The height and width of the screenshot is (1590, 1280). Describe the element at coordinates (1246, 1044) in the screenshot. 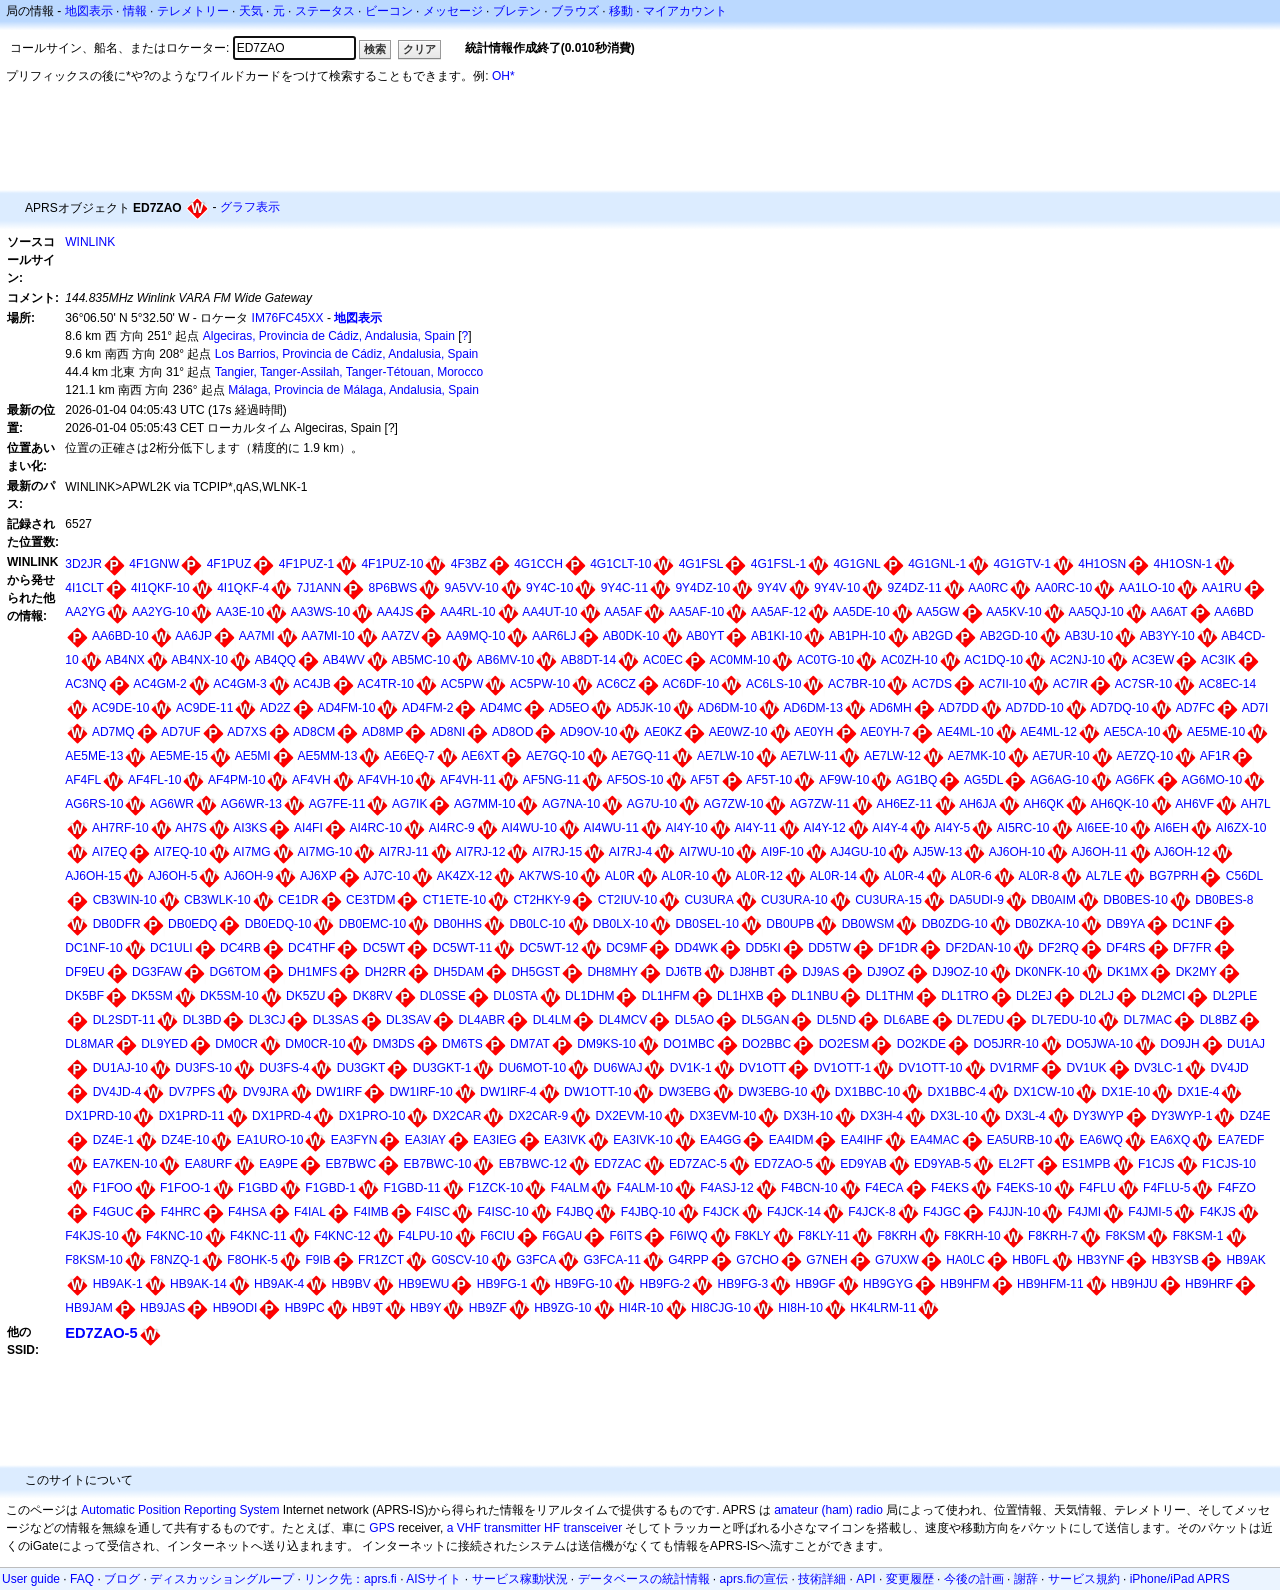

I see `DU1AJ` at that location.